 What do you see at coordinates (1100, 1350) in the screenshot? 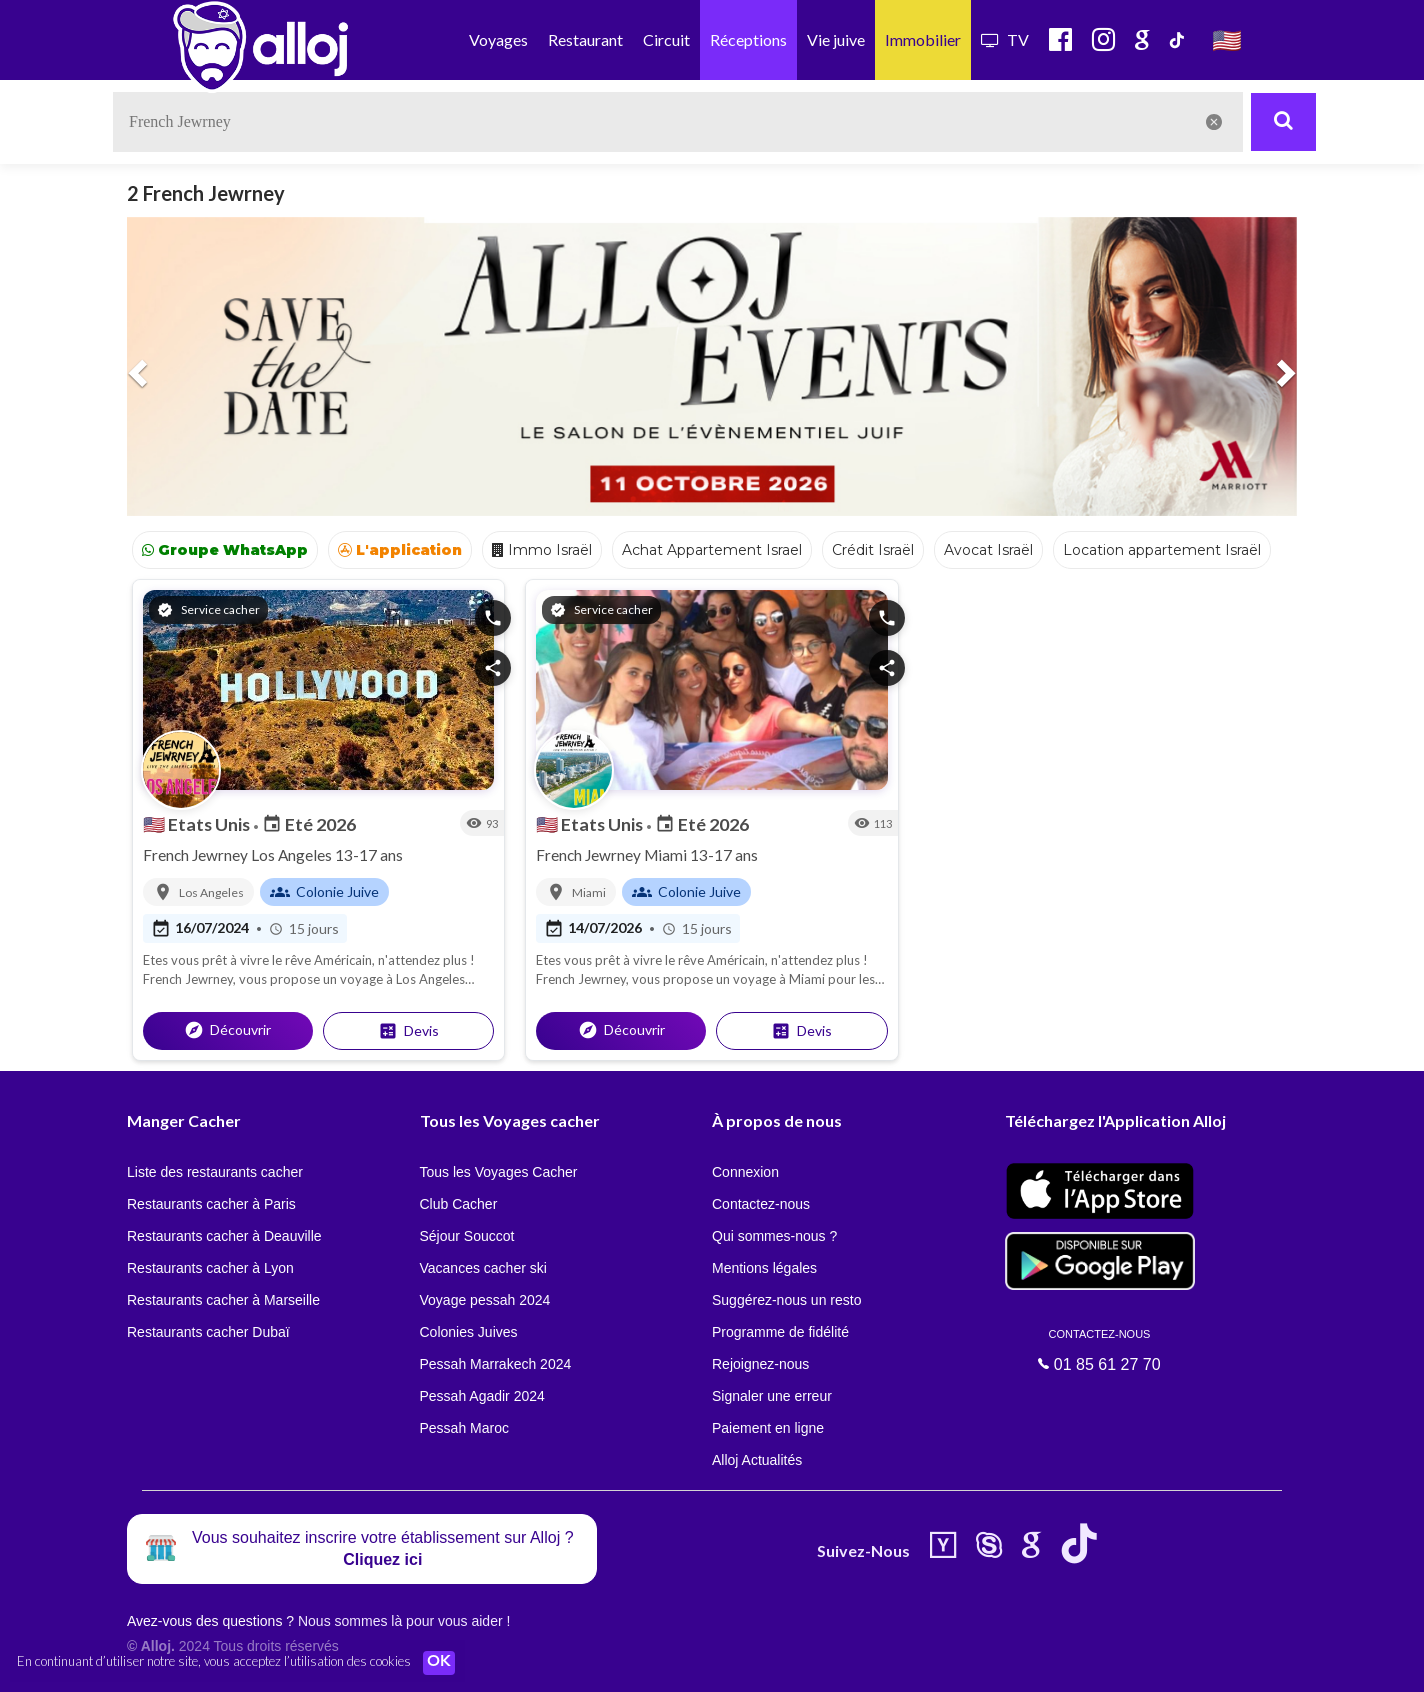
I see `01 85 61 27 70` at bounding box center [1100, 1350].